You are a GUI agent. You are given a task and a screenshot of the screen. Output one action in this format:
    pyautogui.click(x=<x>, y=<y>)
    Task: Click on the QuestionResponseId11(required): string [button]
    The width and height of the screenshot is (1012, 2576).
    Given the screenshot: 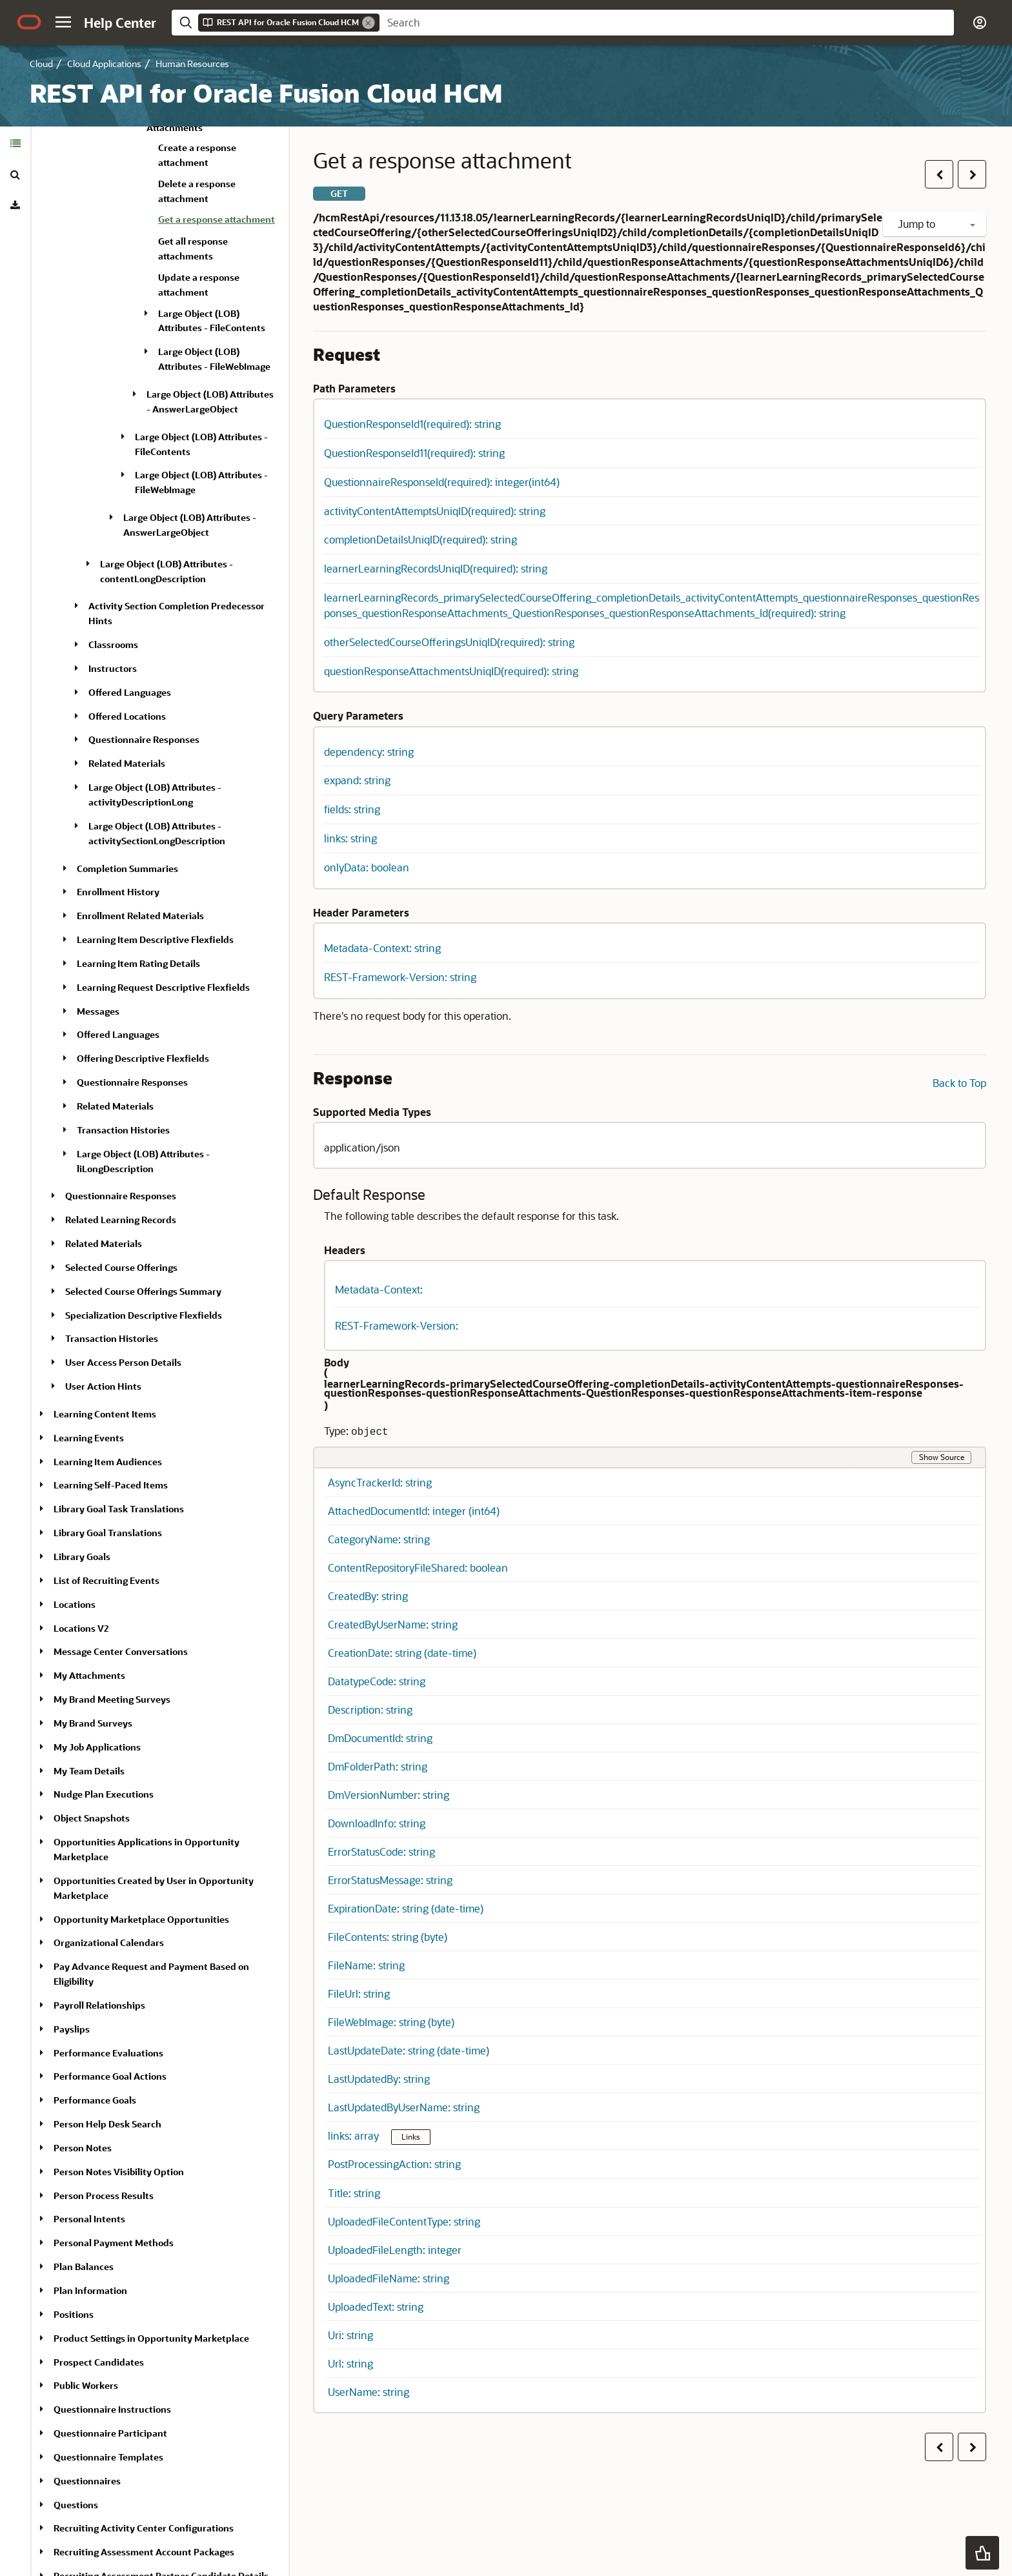 What is the action you would take?
    pyautogui.click(x=414, y=453)
    